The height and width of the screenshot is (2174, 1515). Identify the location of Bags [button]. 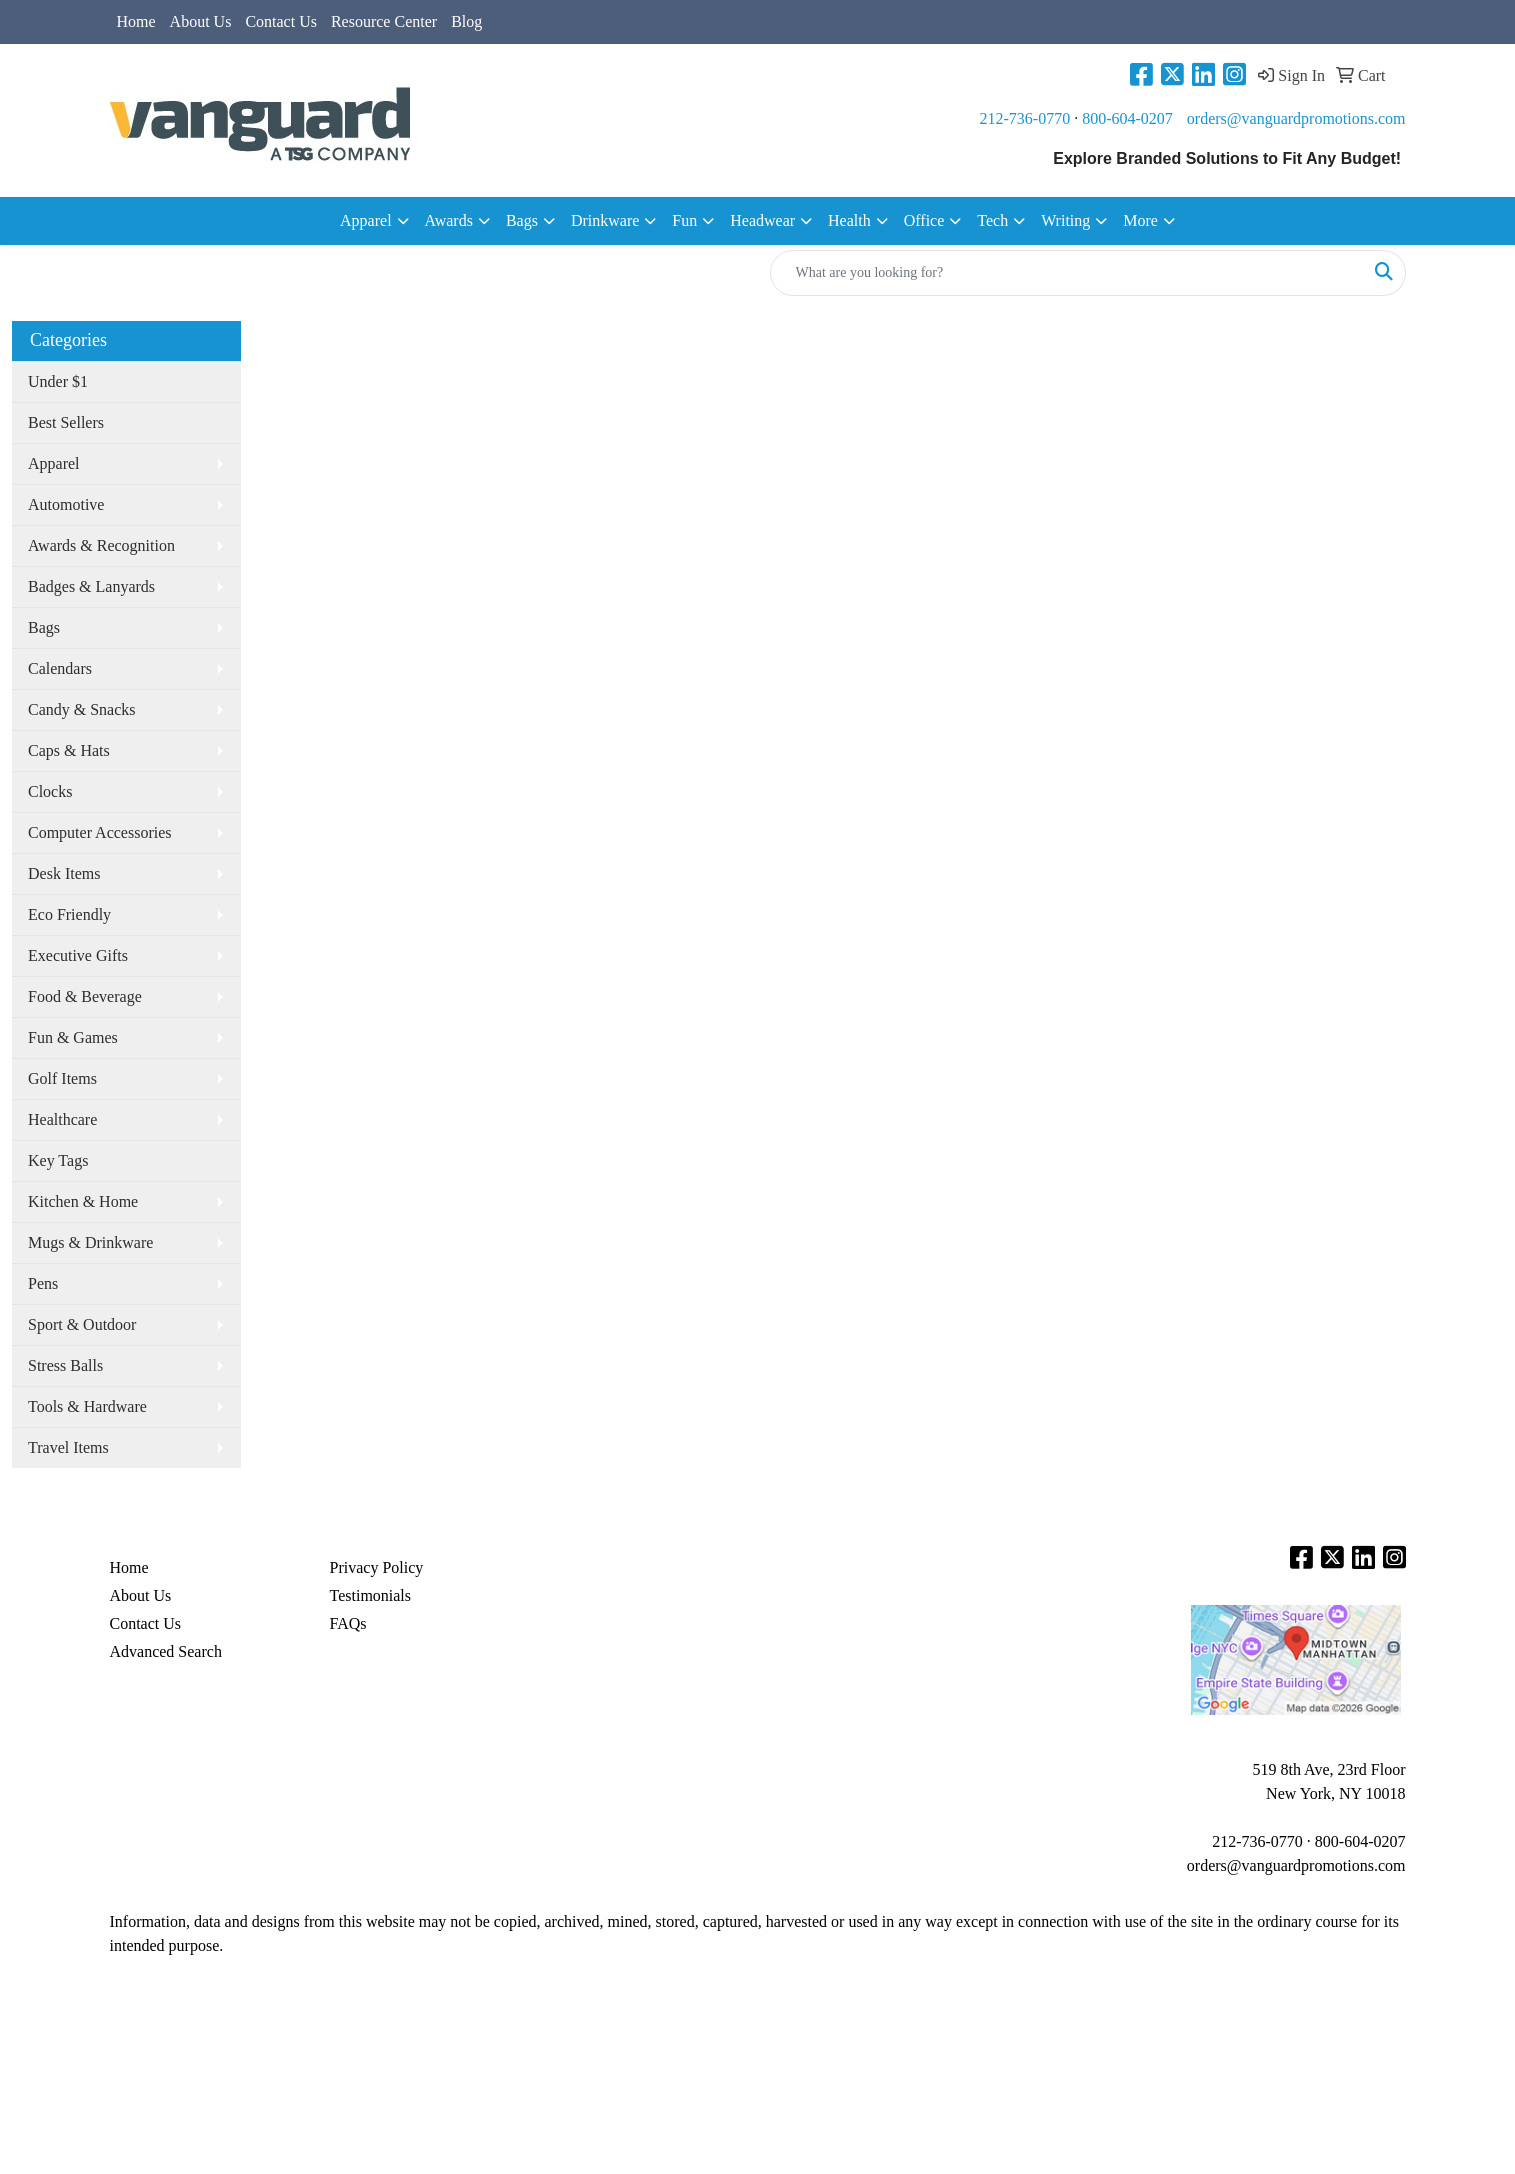
(522, 220).